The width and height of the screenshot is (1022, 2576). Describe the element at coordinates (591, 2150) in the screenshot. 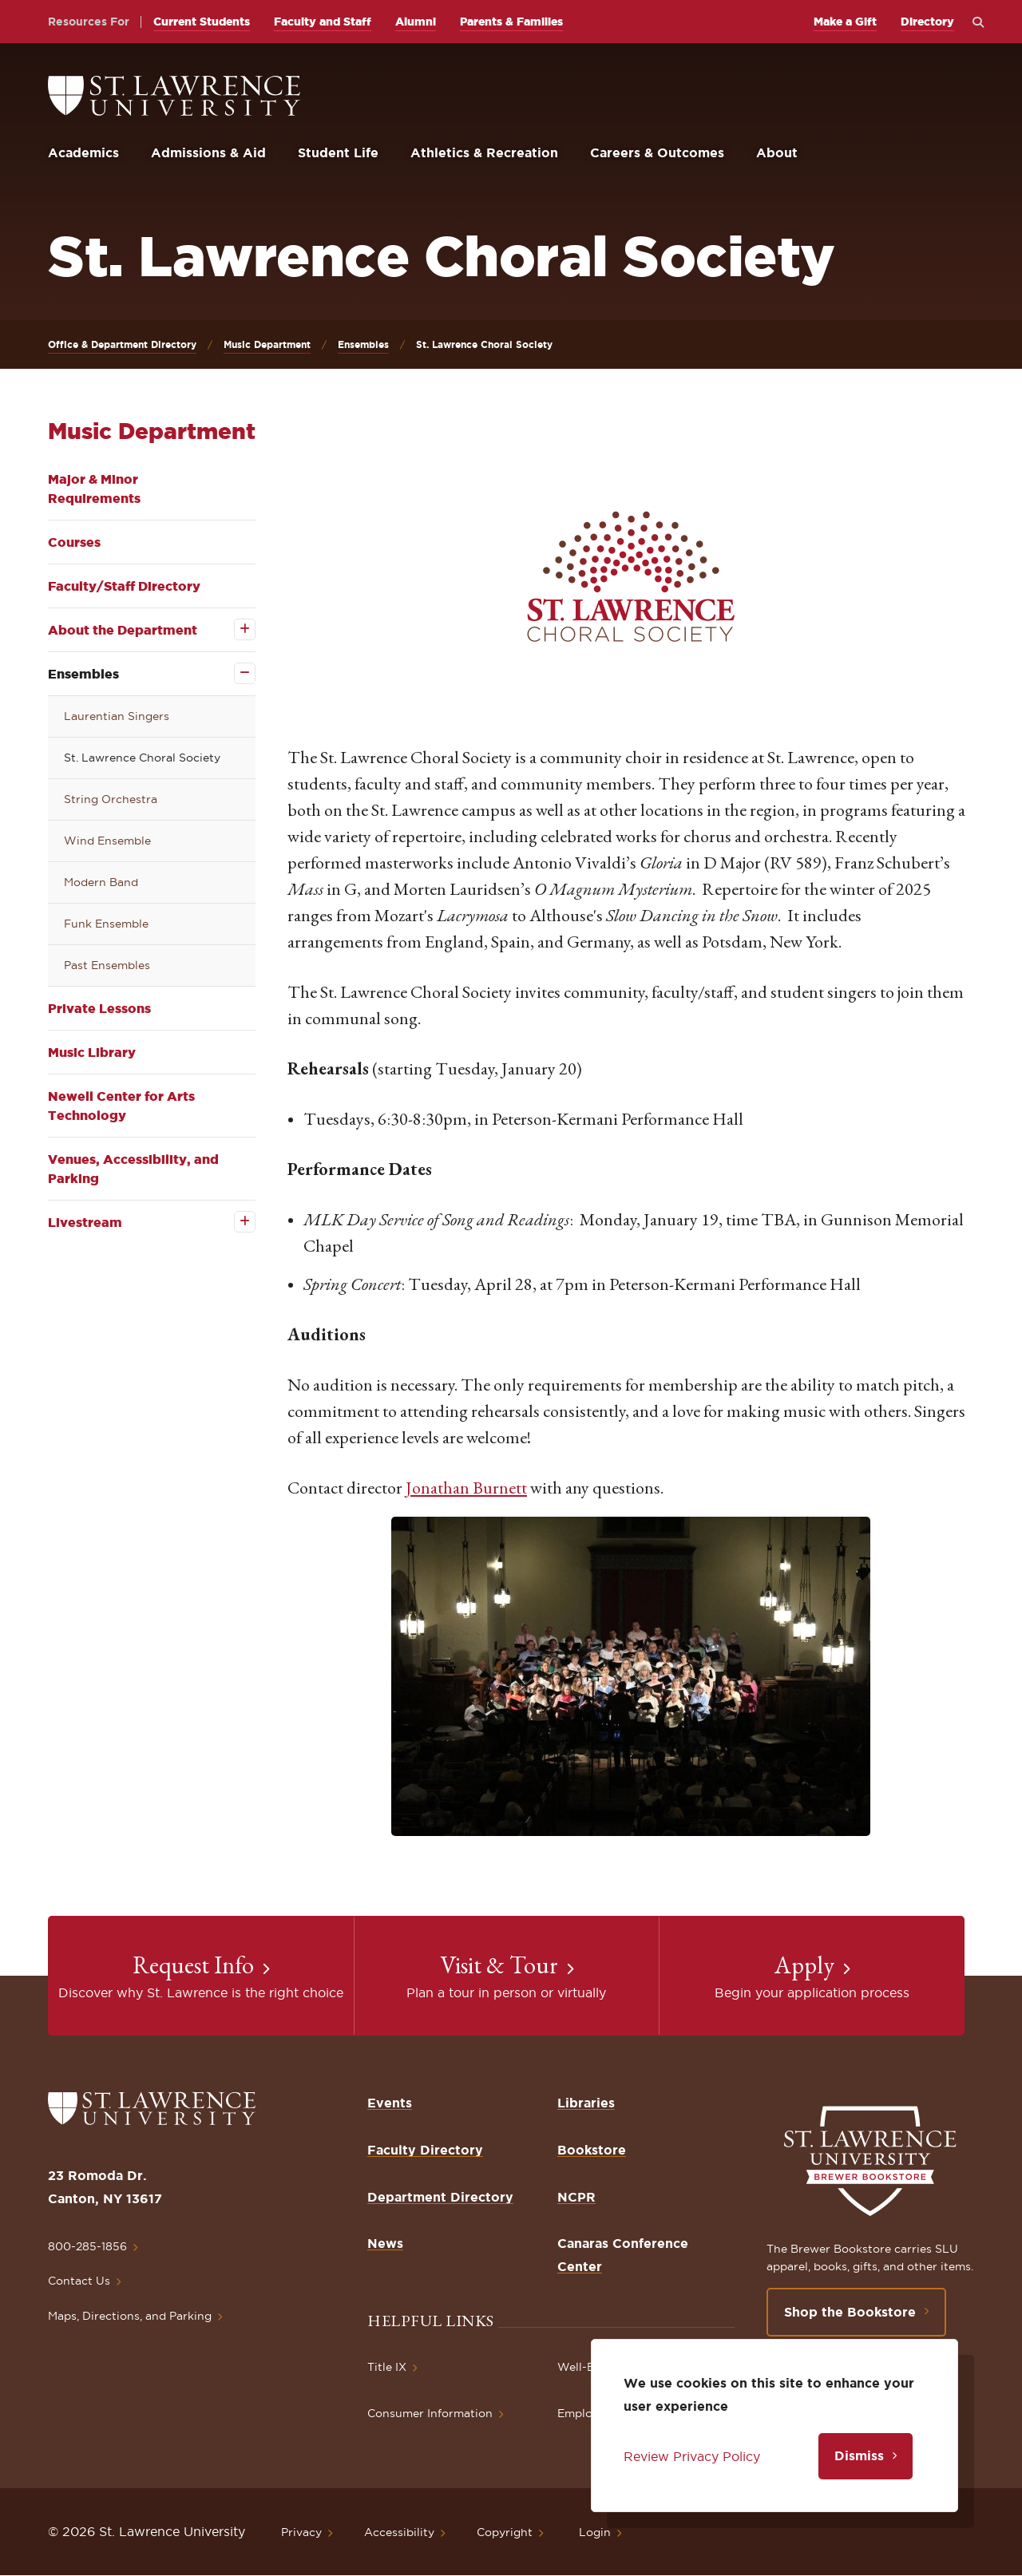

I see `Bookstore` at that location.